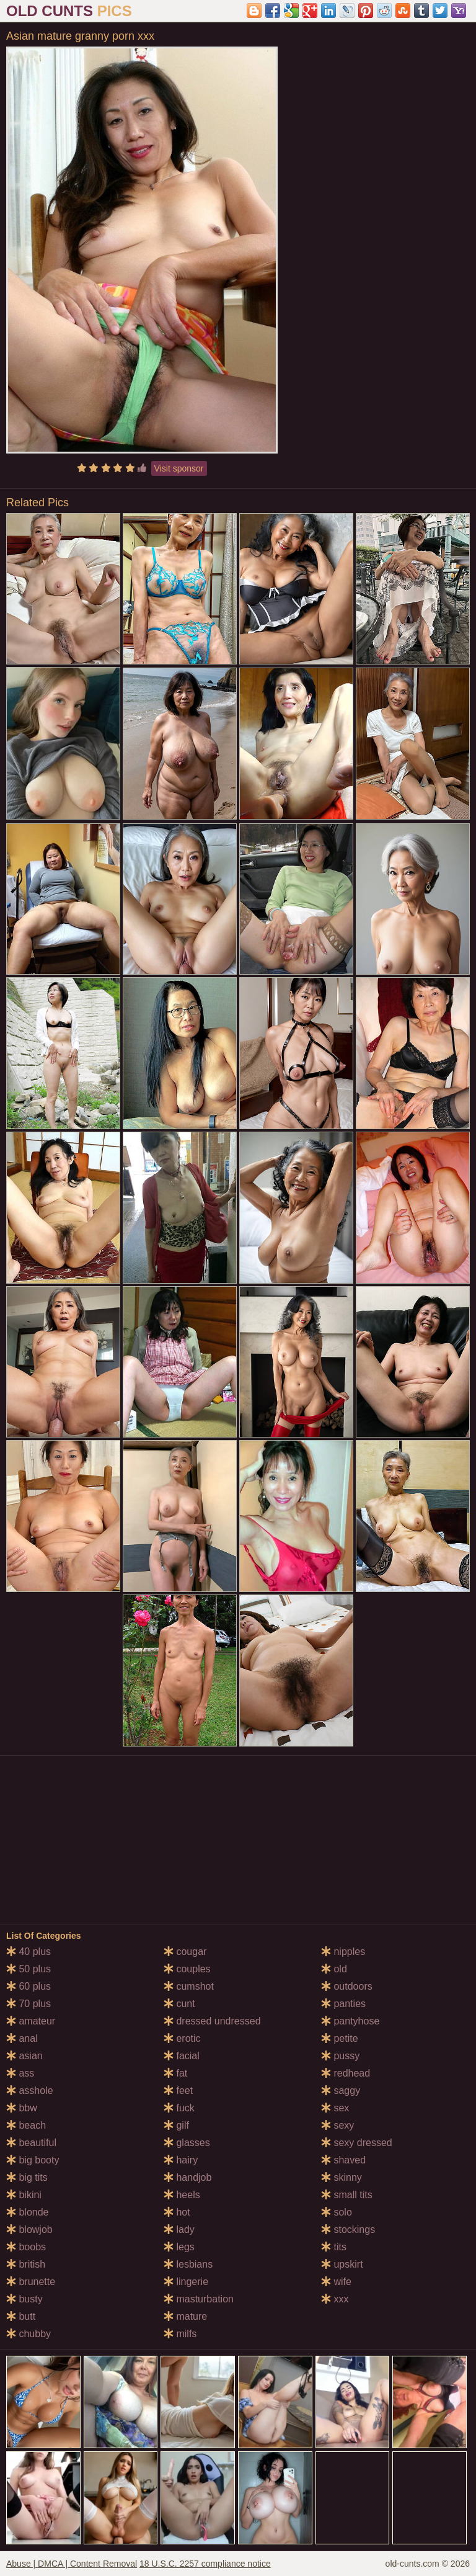 This screenshot has width=476, height=2576. Describe the element at coordinates (26, 2247) in the screenshot. I see `boobs` at that location.